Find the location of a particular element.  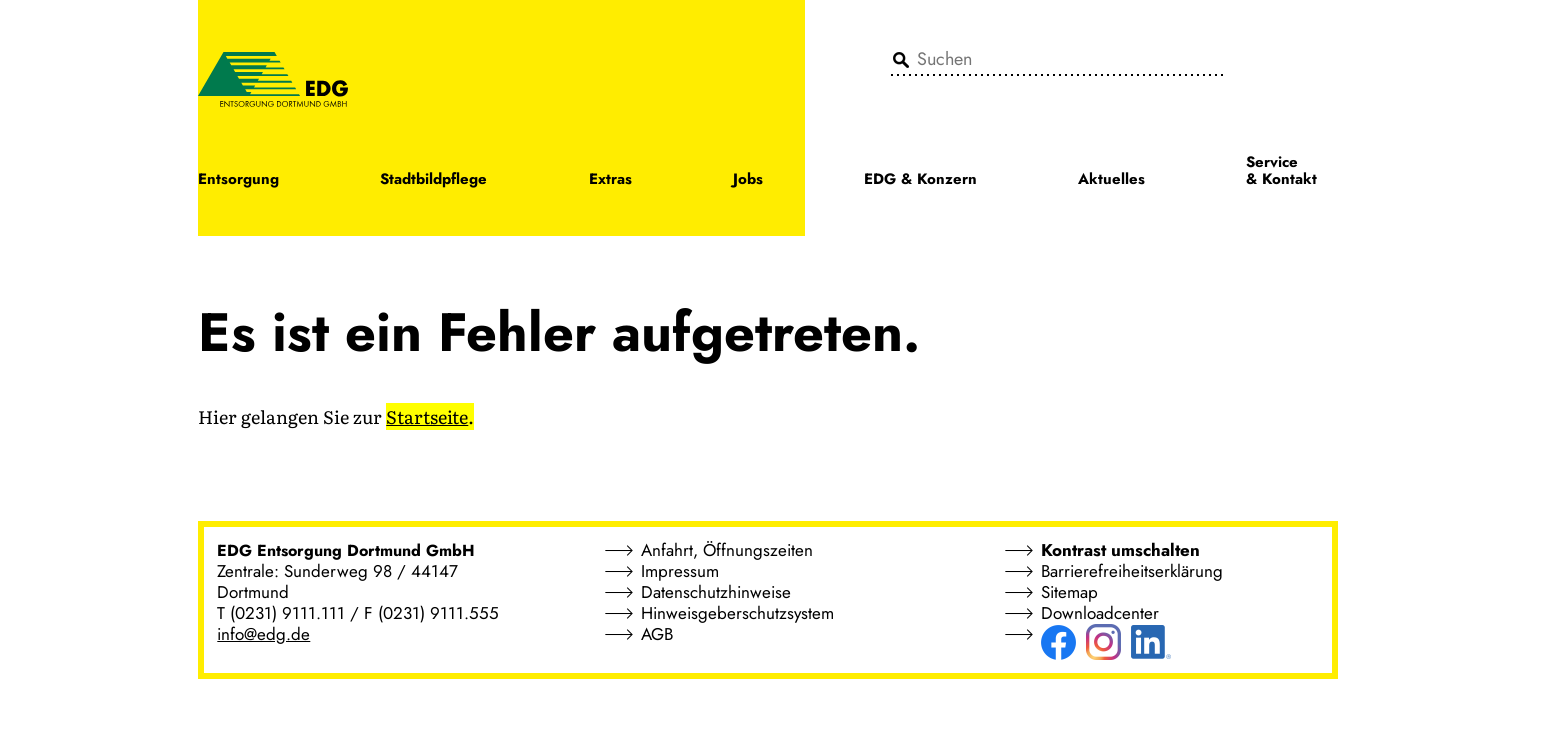

Kontrast umschalten [button] is located at coordinates (1120, 550).